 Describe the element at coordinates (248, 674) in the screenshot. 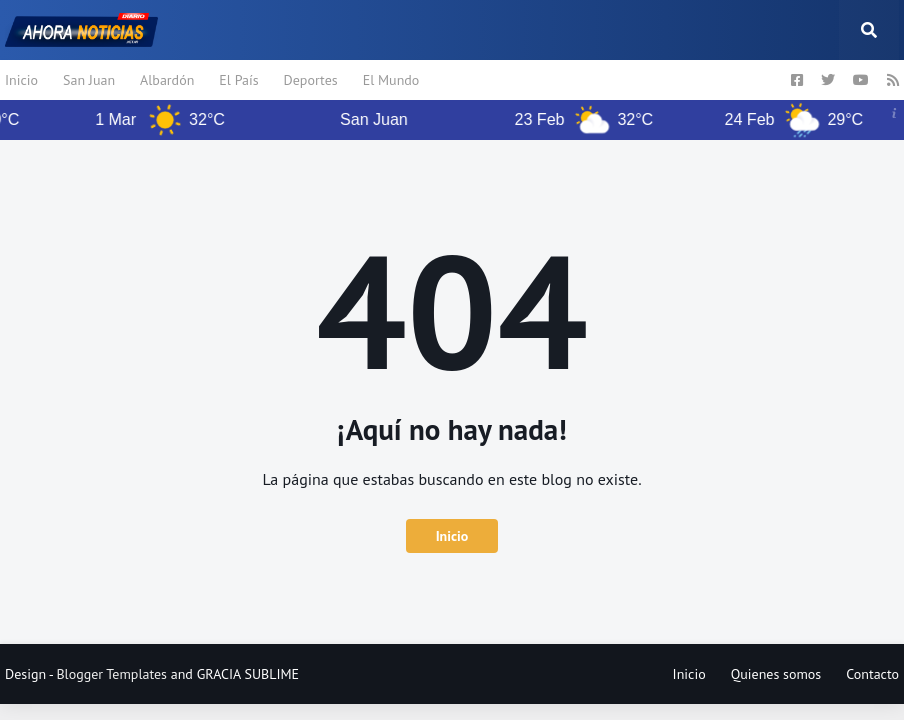

I see `GRACIA SUBLIME` at that location.